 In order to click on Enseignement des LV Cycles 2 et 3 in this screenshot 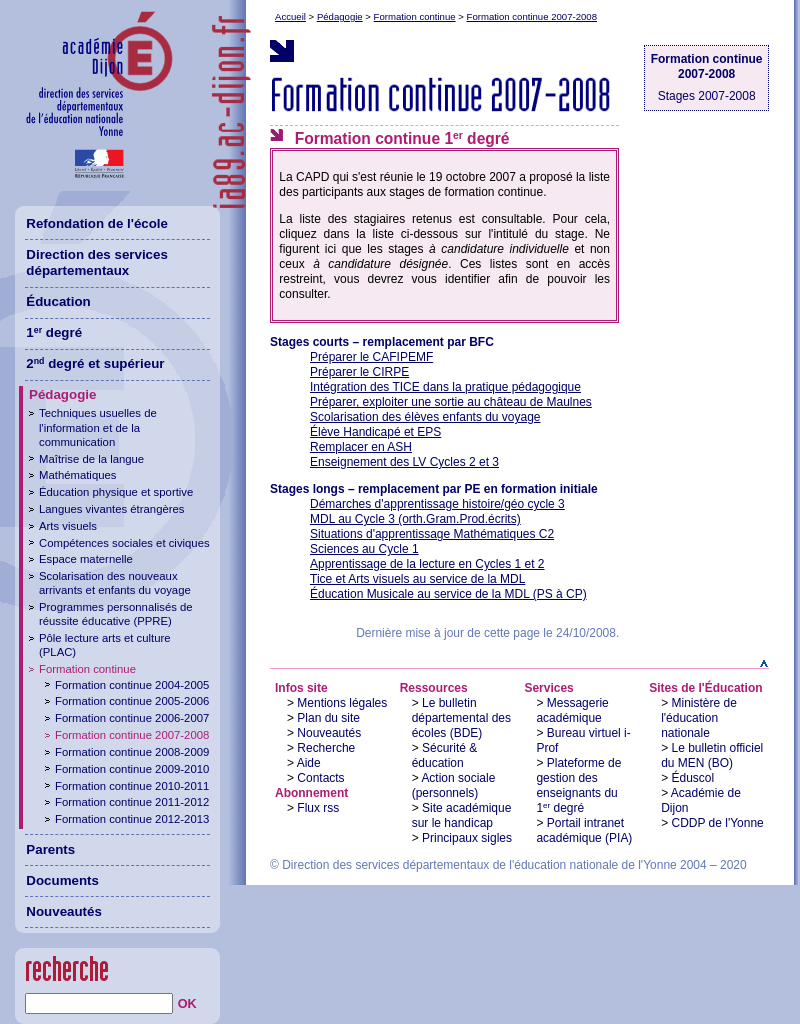, I will do `click(404, 462)`.